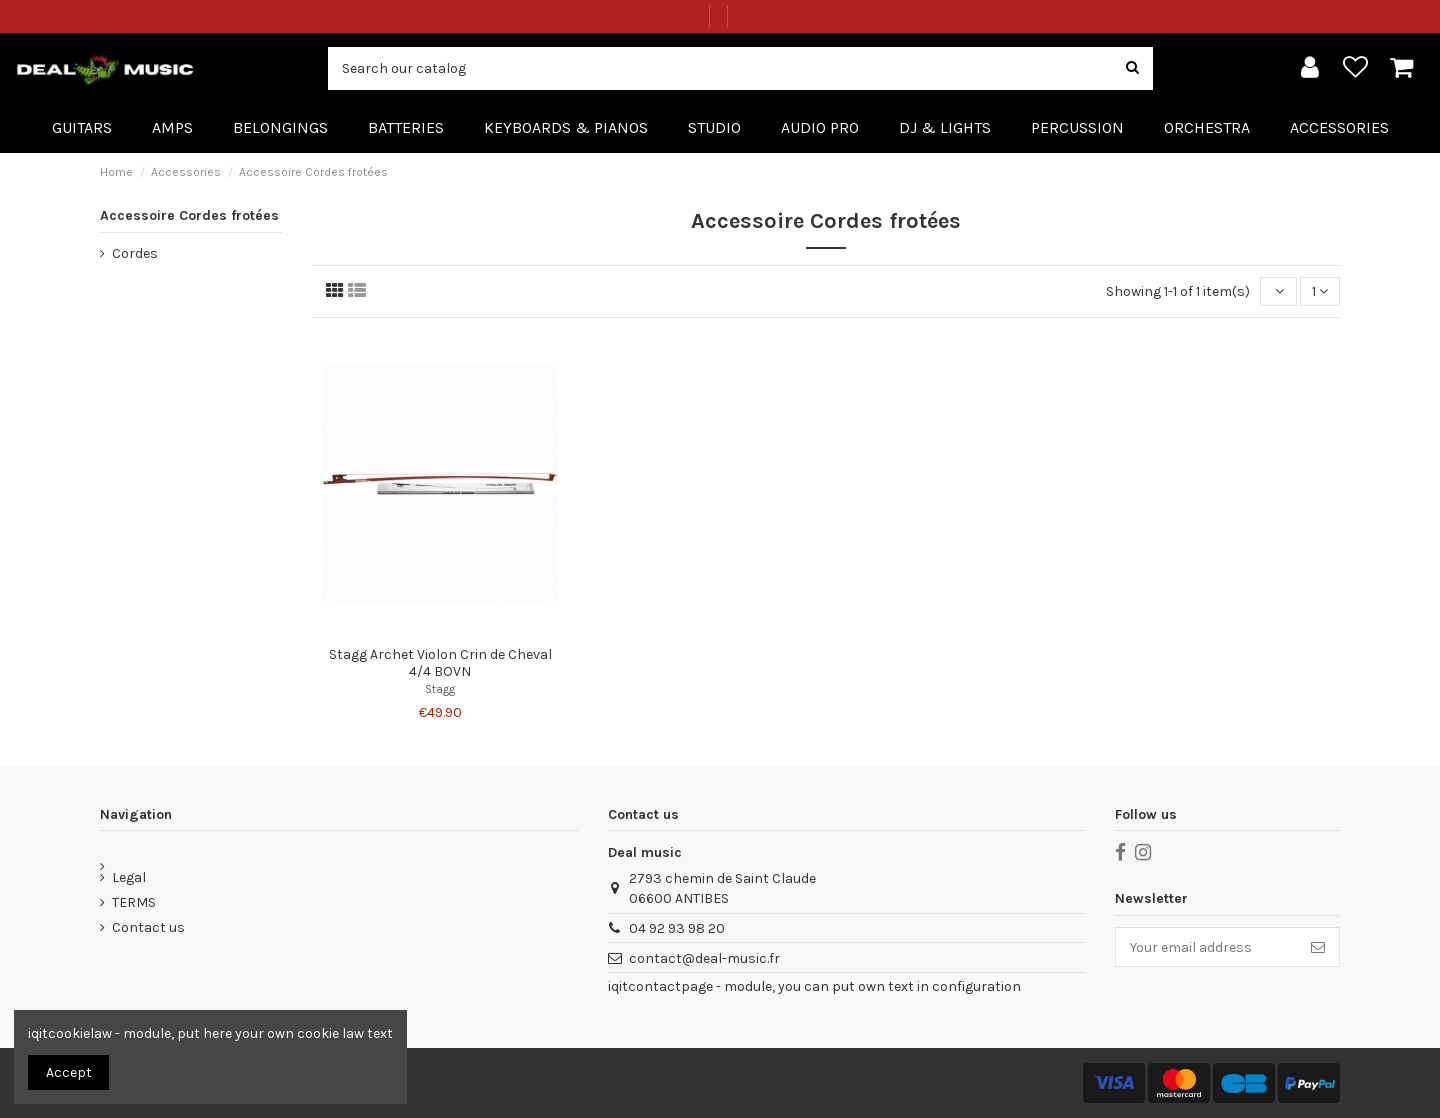 This screenshot has height=1118, width=1440. I want to click on Stagg, so click(440, 689).